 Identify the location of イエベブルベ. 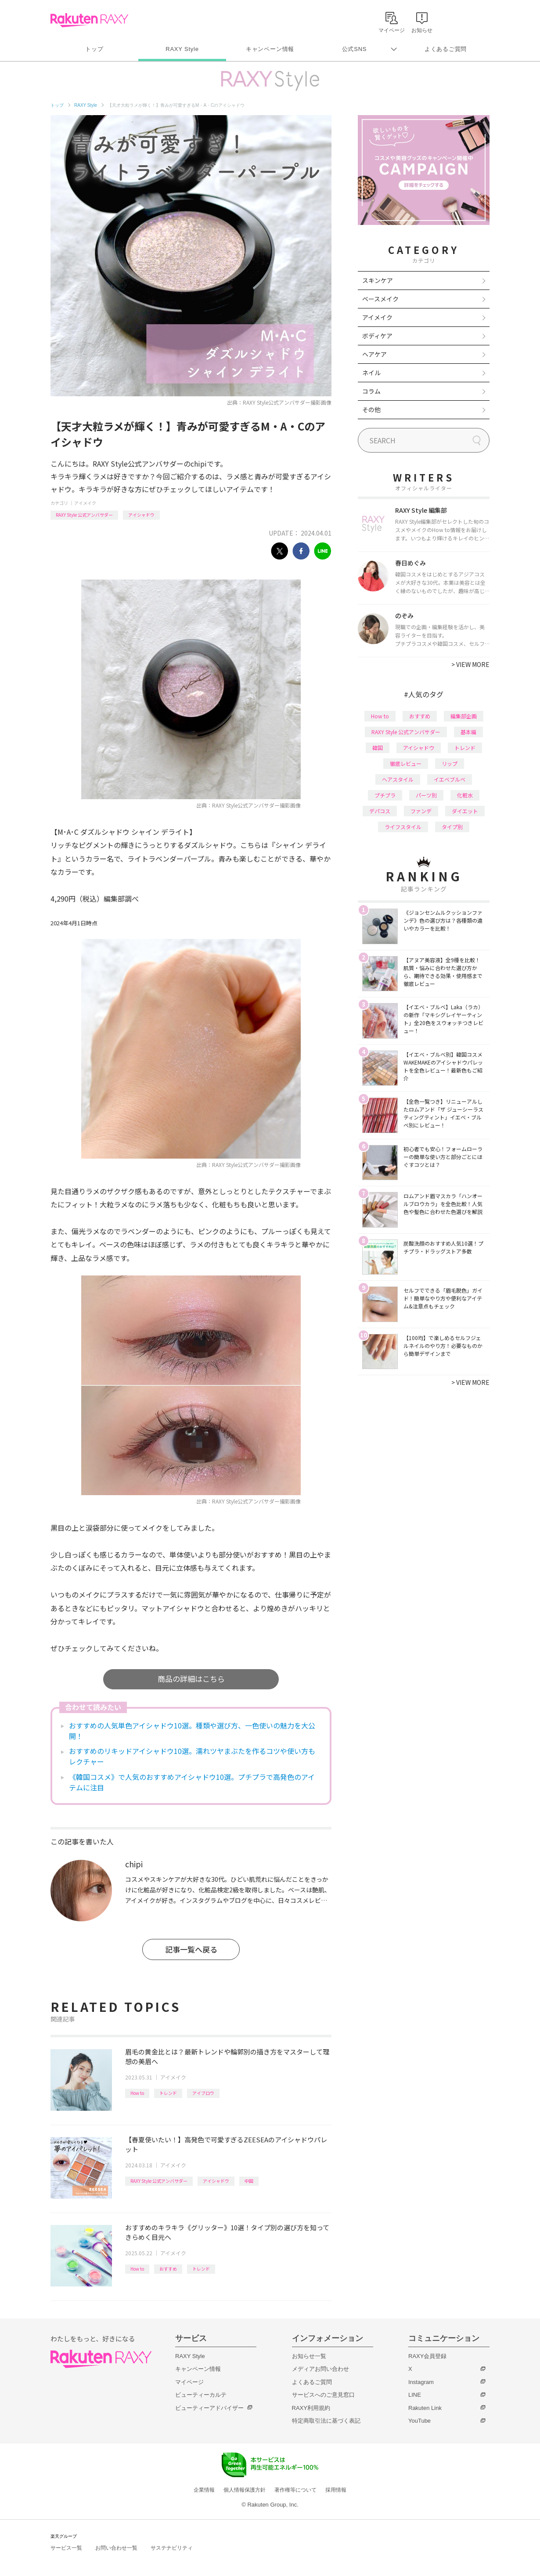
(449, 779).